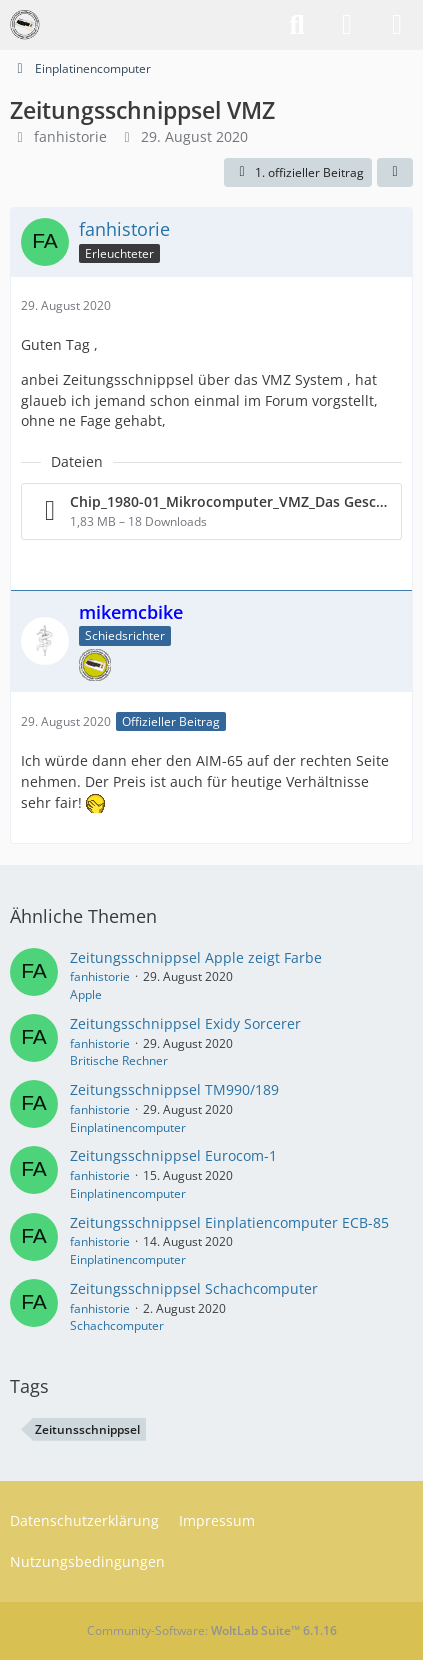 The height and width of the screenshot is (1660, 423). Describe the element at coordinates (347, 25) in the screenshot. I see `[Anmelden]` at that location.